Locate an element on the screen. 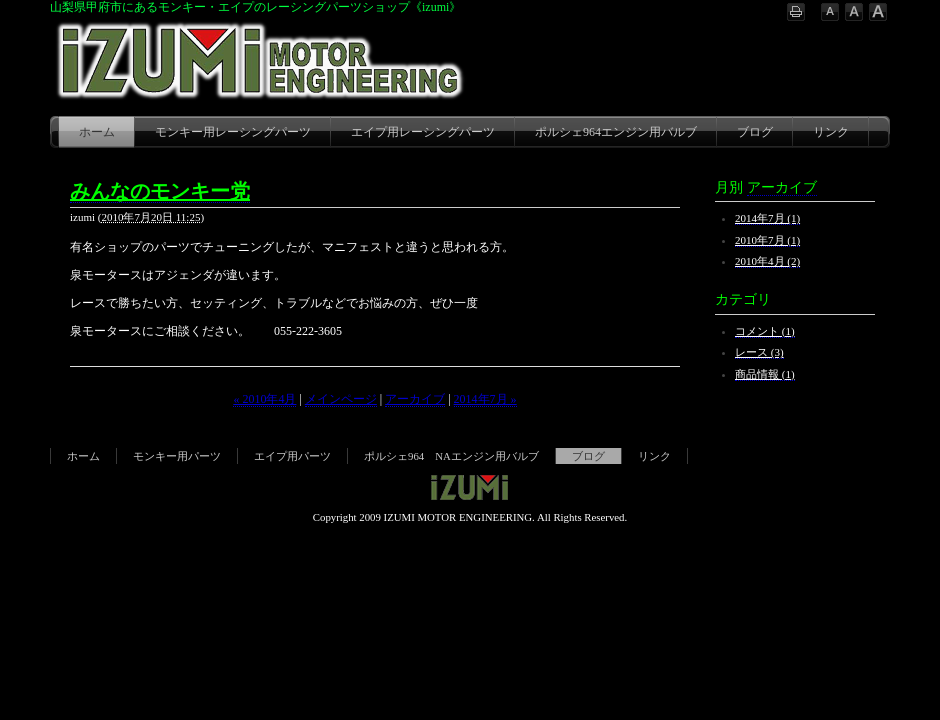  リンク is located at coordinates (831, 132).